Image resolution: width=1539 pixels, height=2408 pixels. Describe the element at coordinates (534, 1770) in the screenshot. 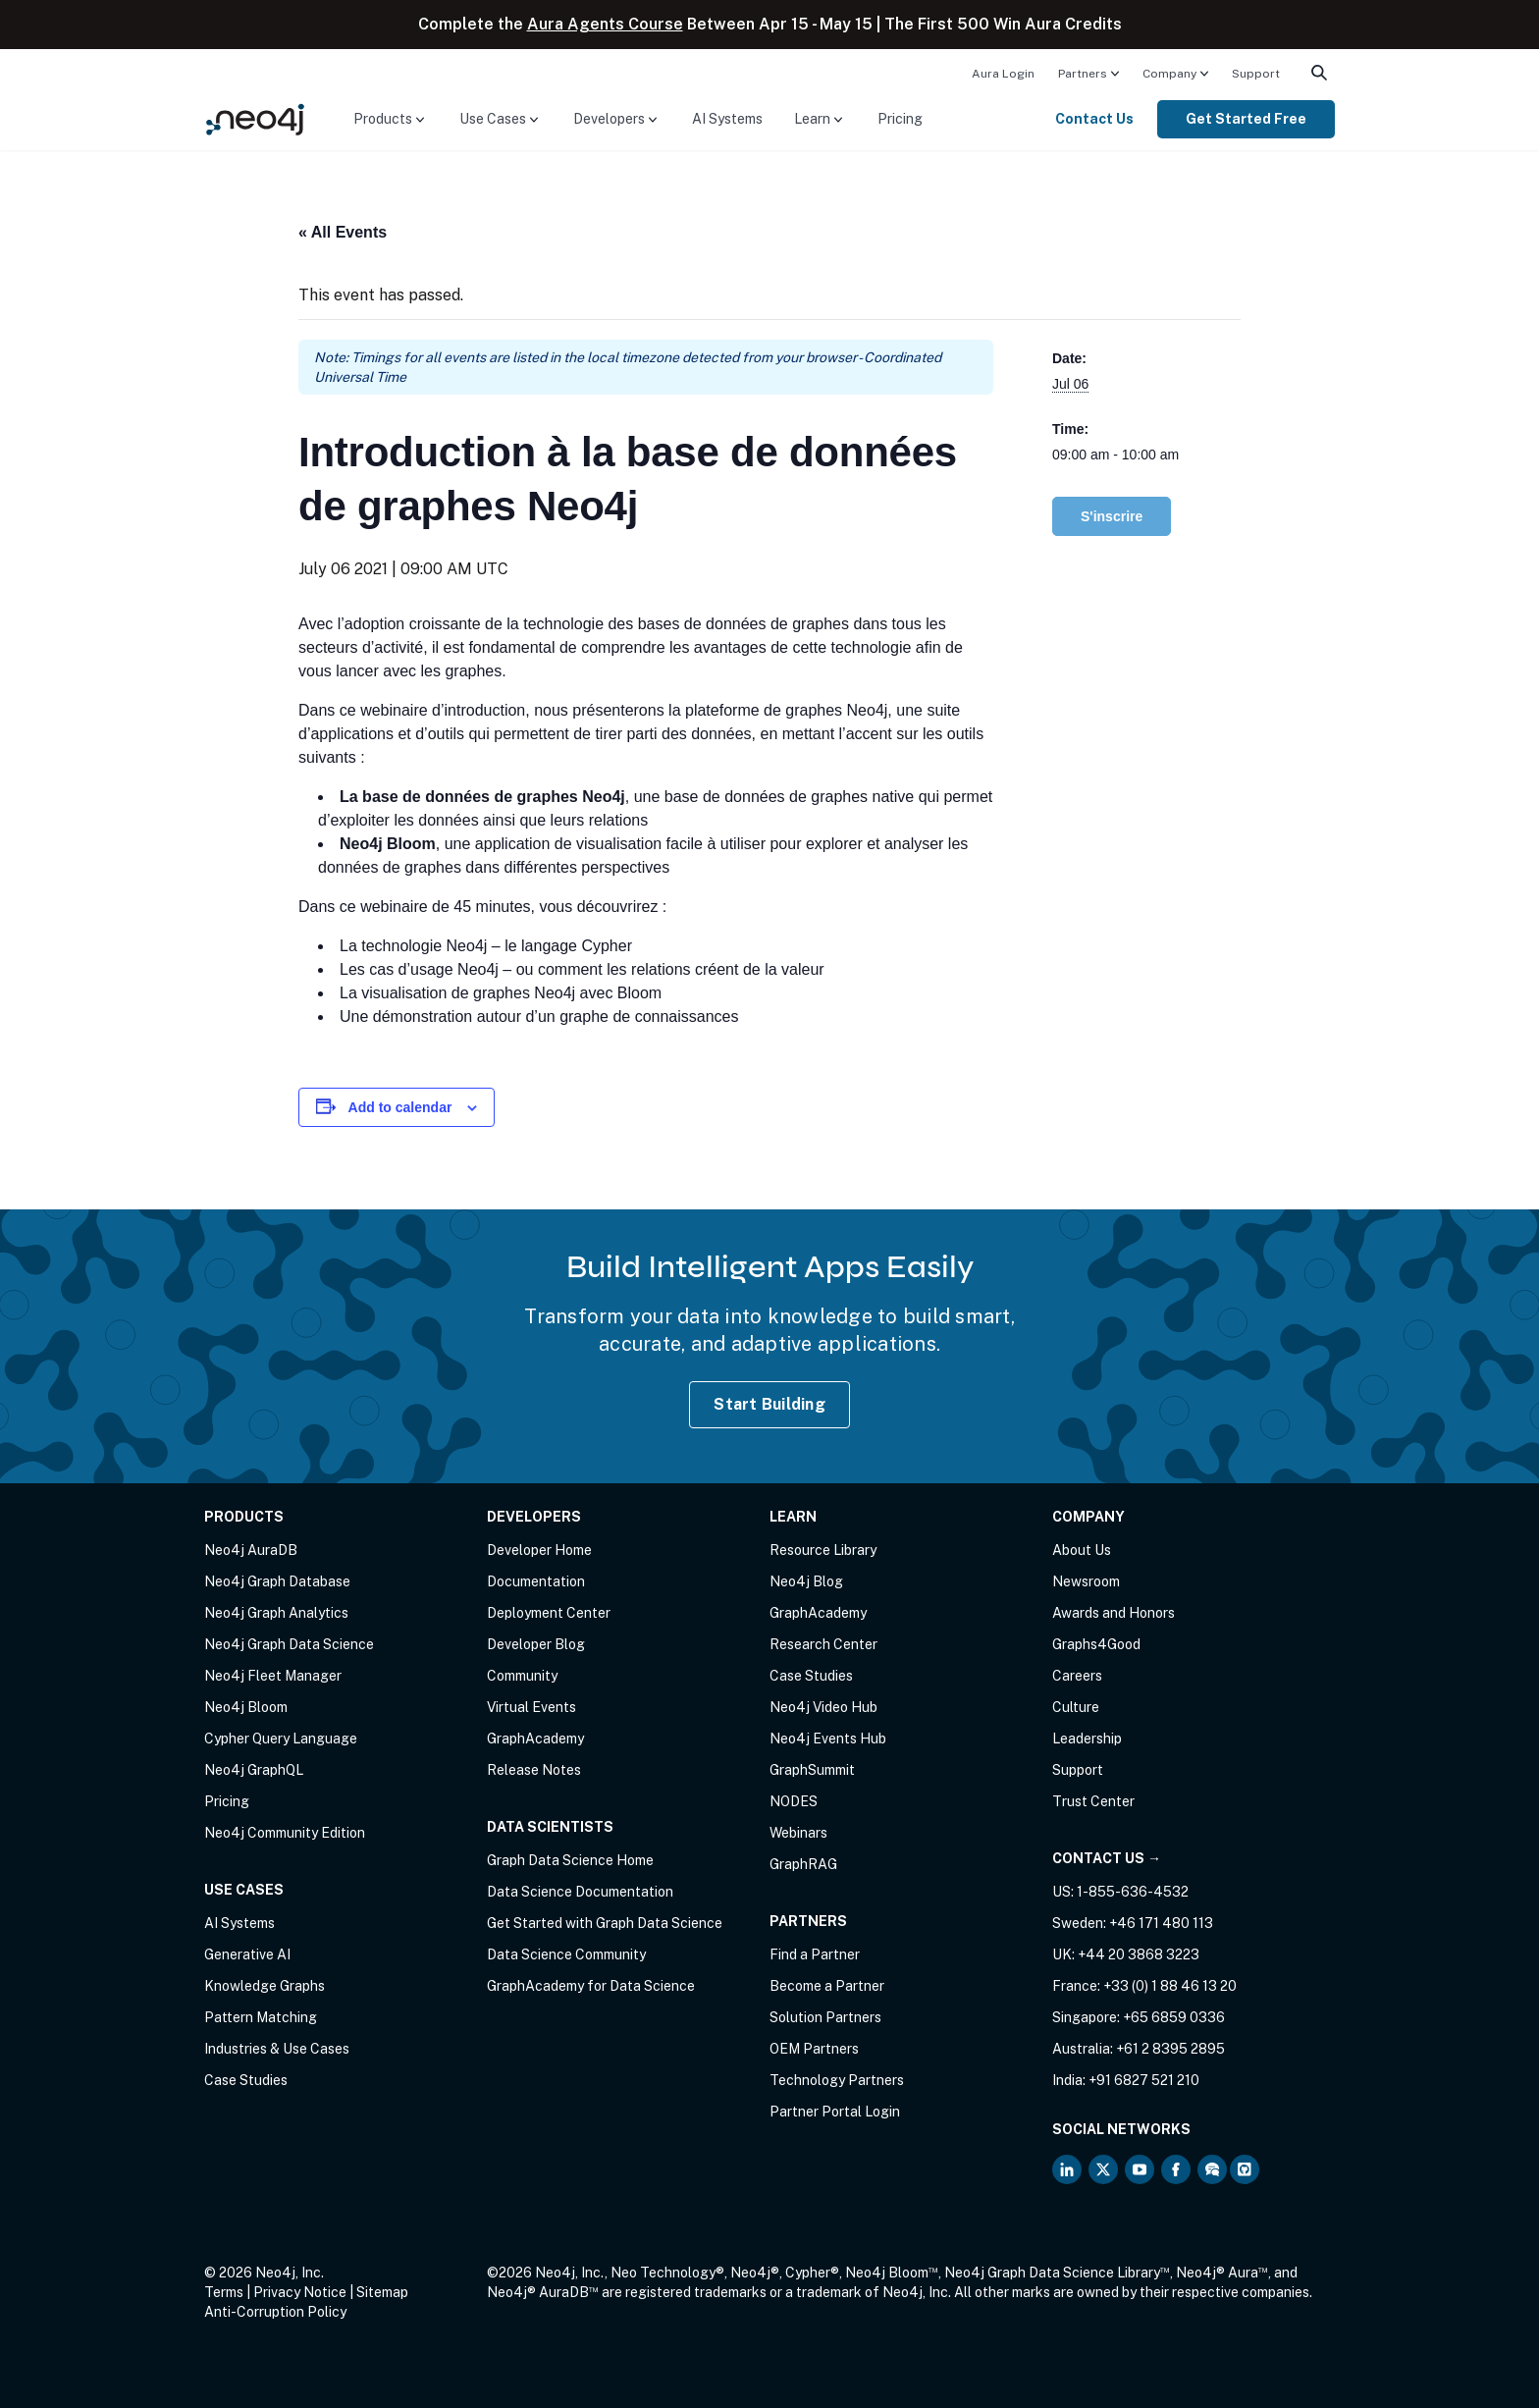

I see `Release Notes` at that location.